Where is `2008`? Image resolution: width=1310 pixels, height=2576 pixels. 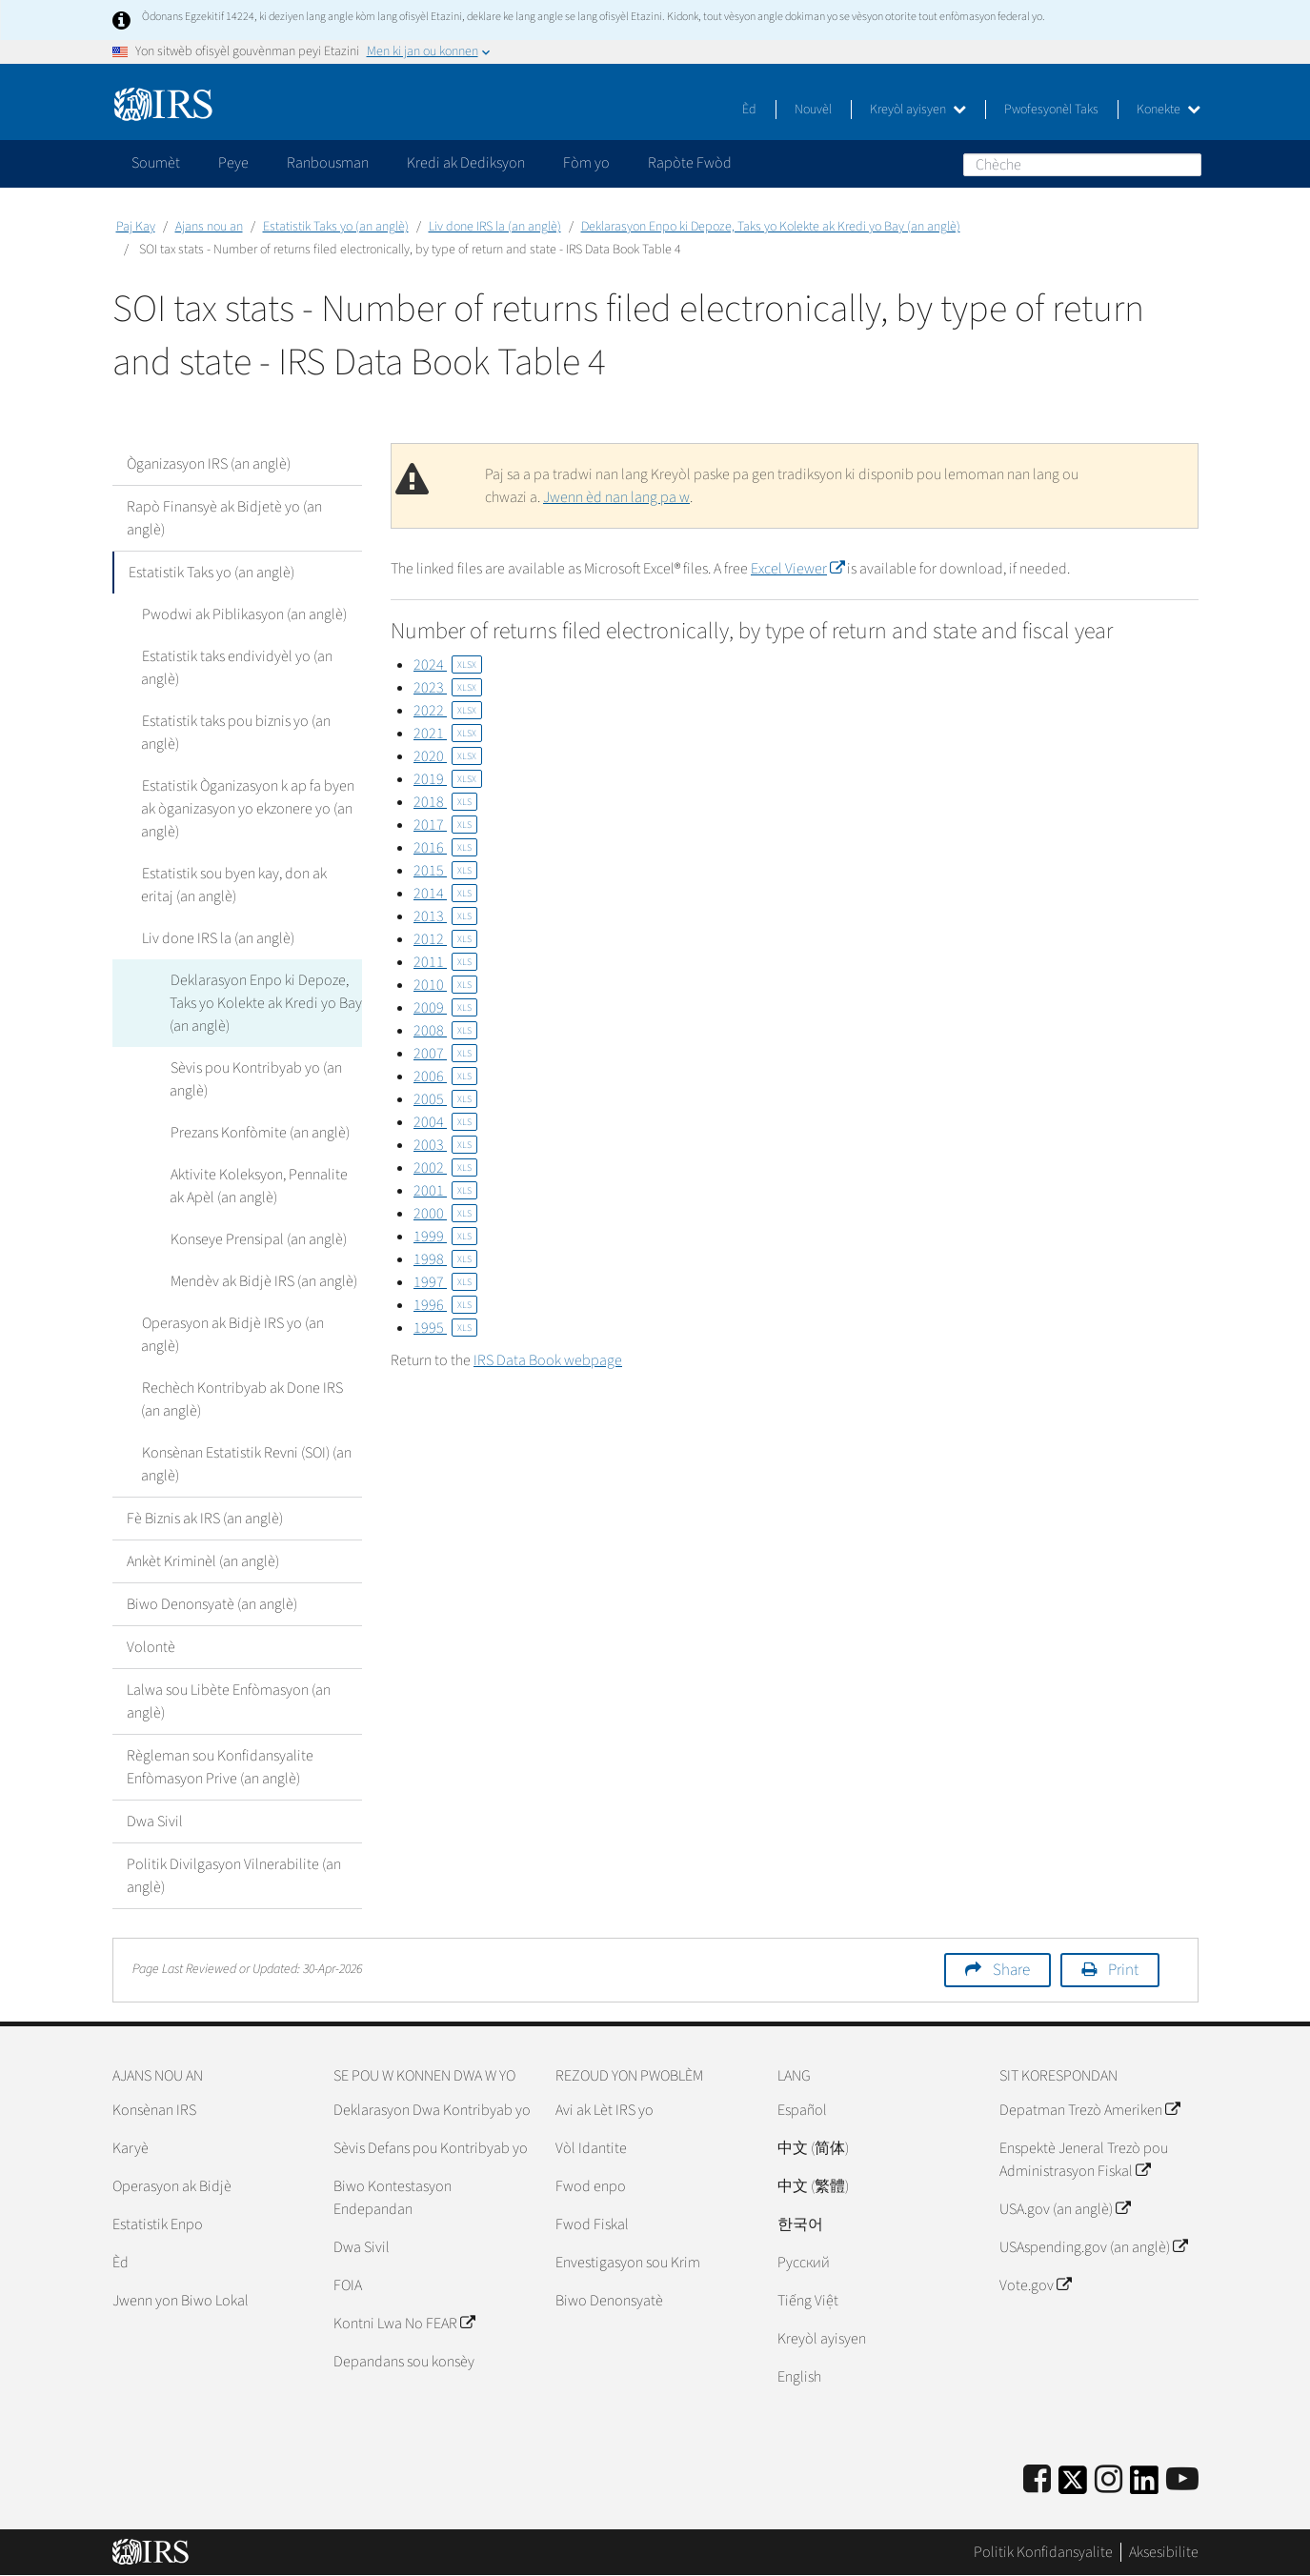 2008 is located at coordinates (445, 1030).